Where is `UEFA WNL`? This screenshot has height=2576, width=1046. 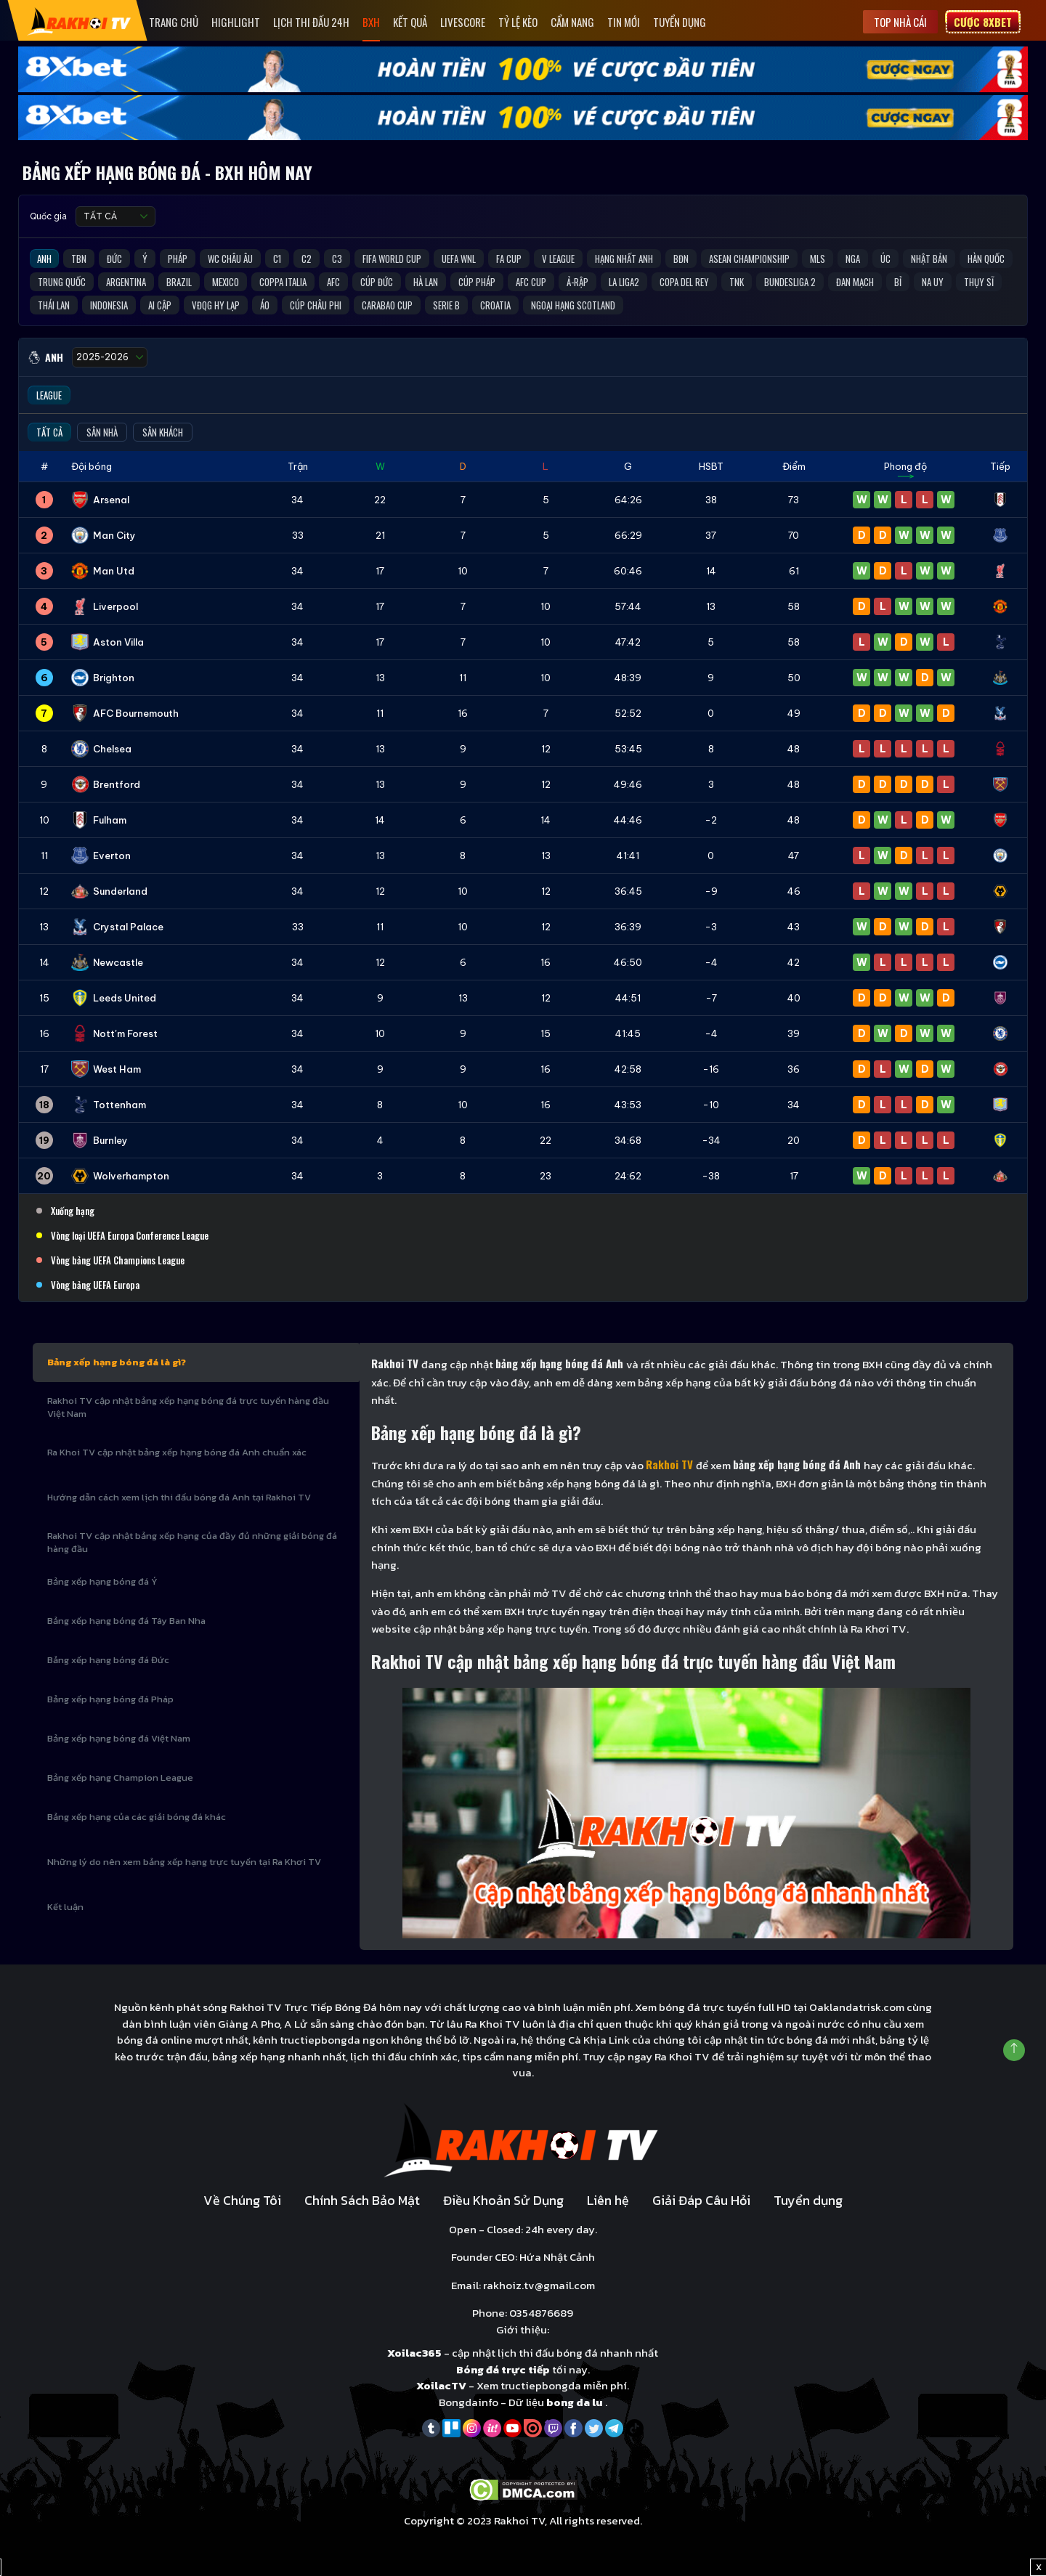 UEFA WNL is located at coordinates (459, 258).